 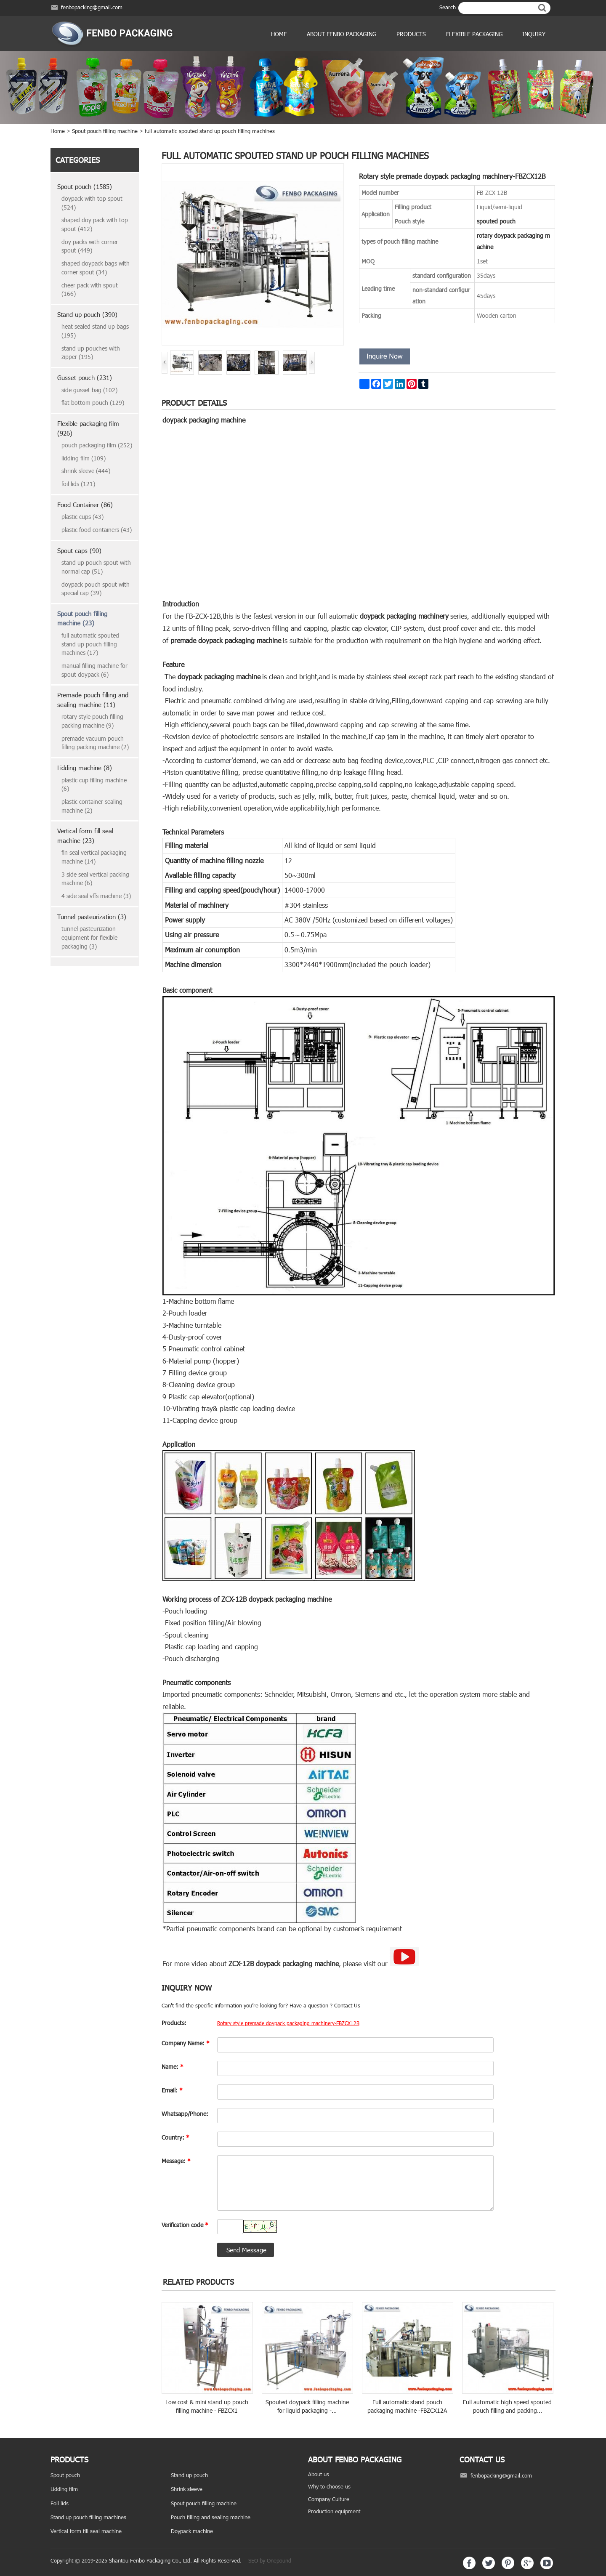 What do you see at coordinates (82, 618) in the screenshot?
I see `Spout pouch filling machine (23)` at bounding box center [82, 618].